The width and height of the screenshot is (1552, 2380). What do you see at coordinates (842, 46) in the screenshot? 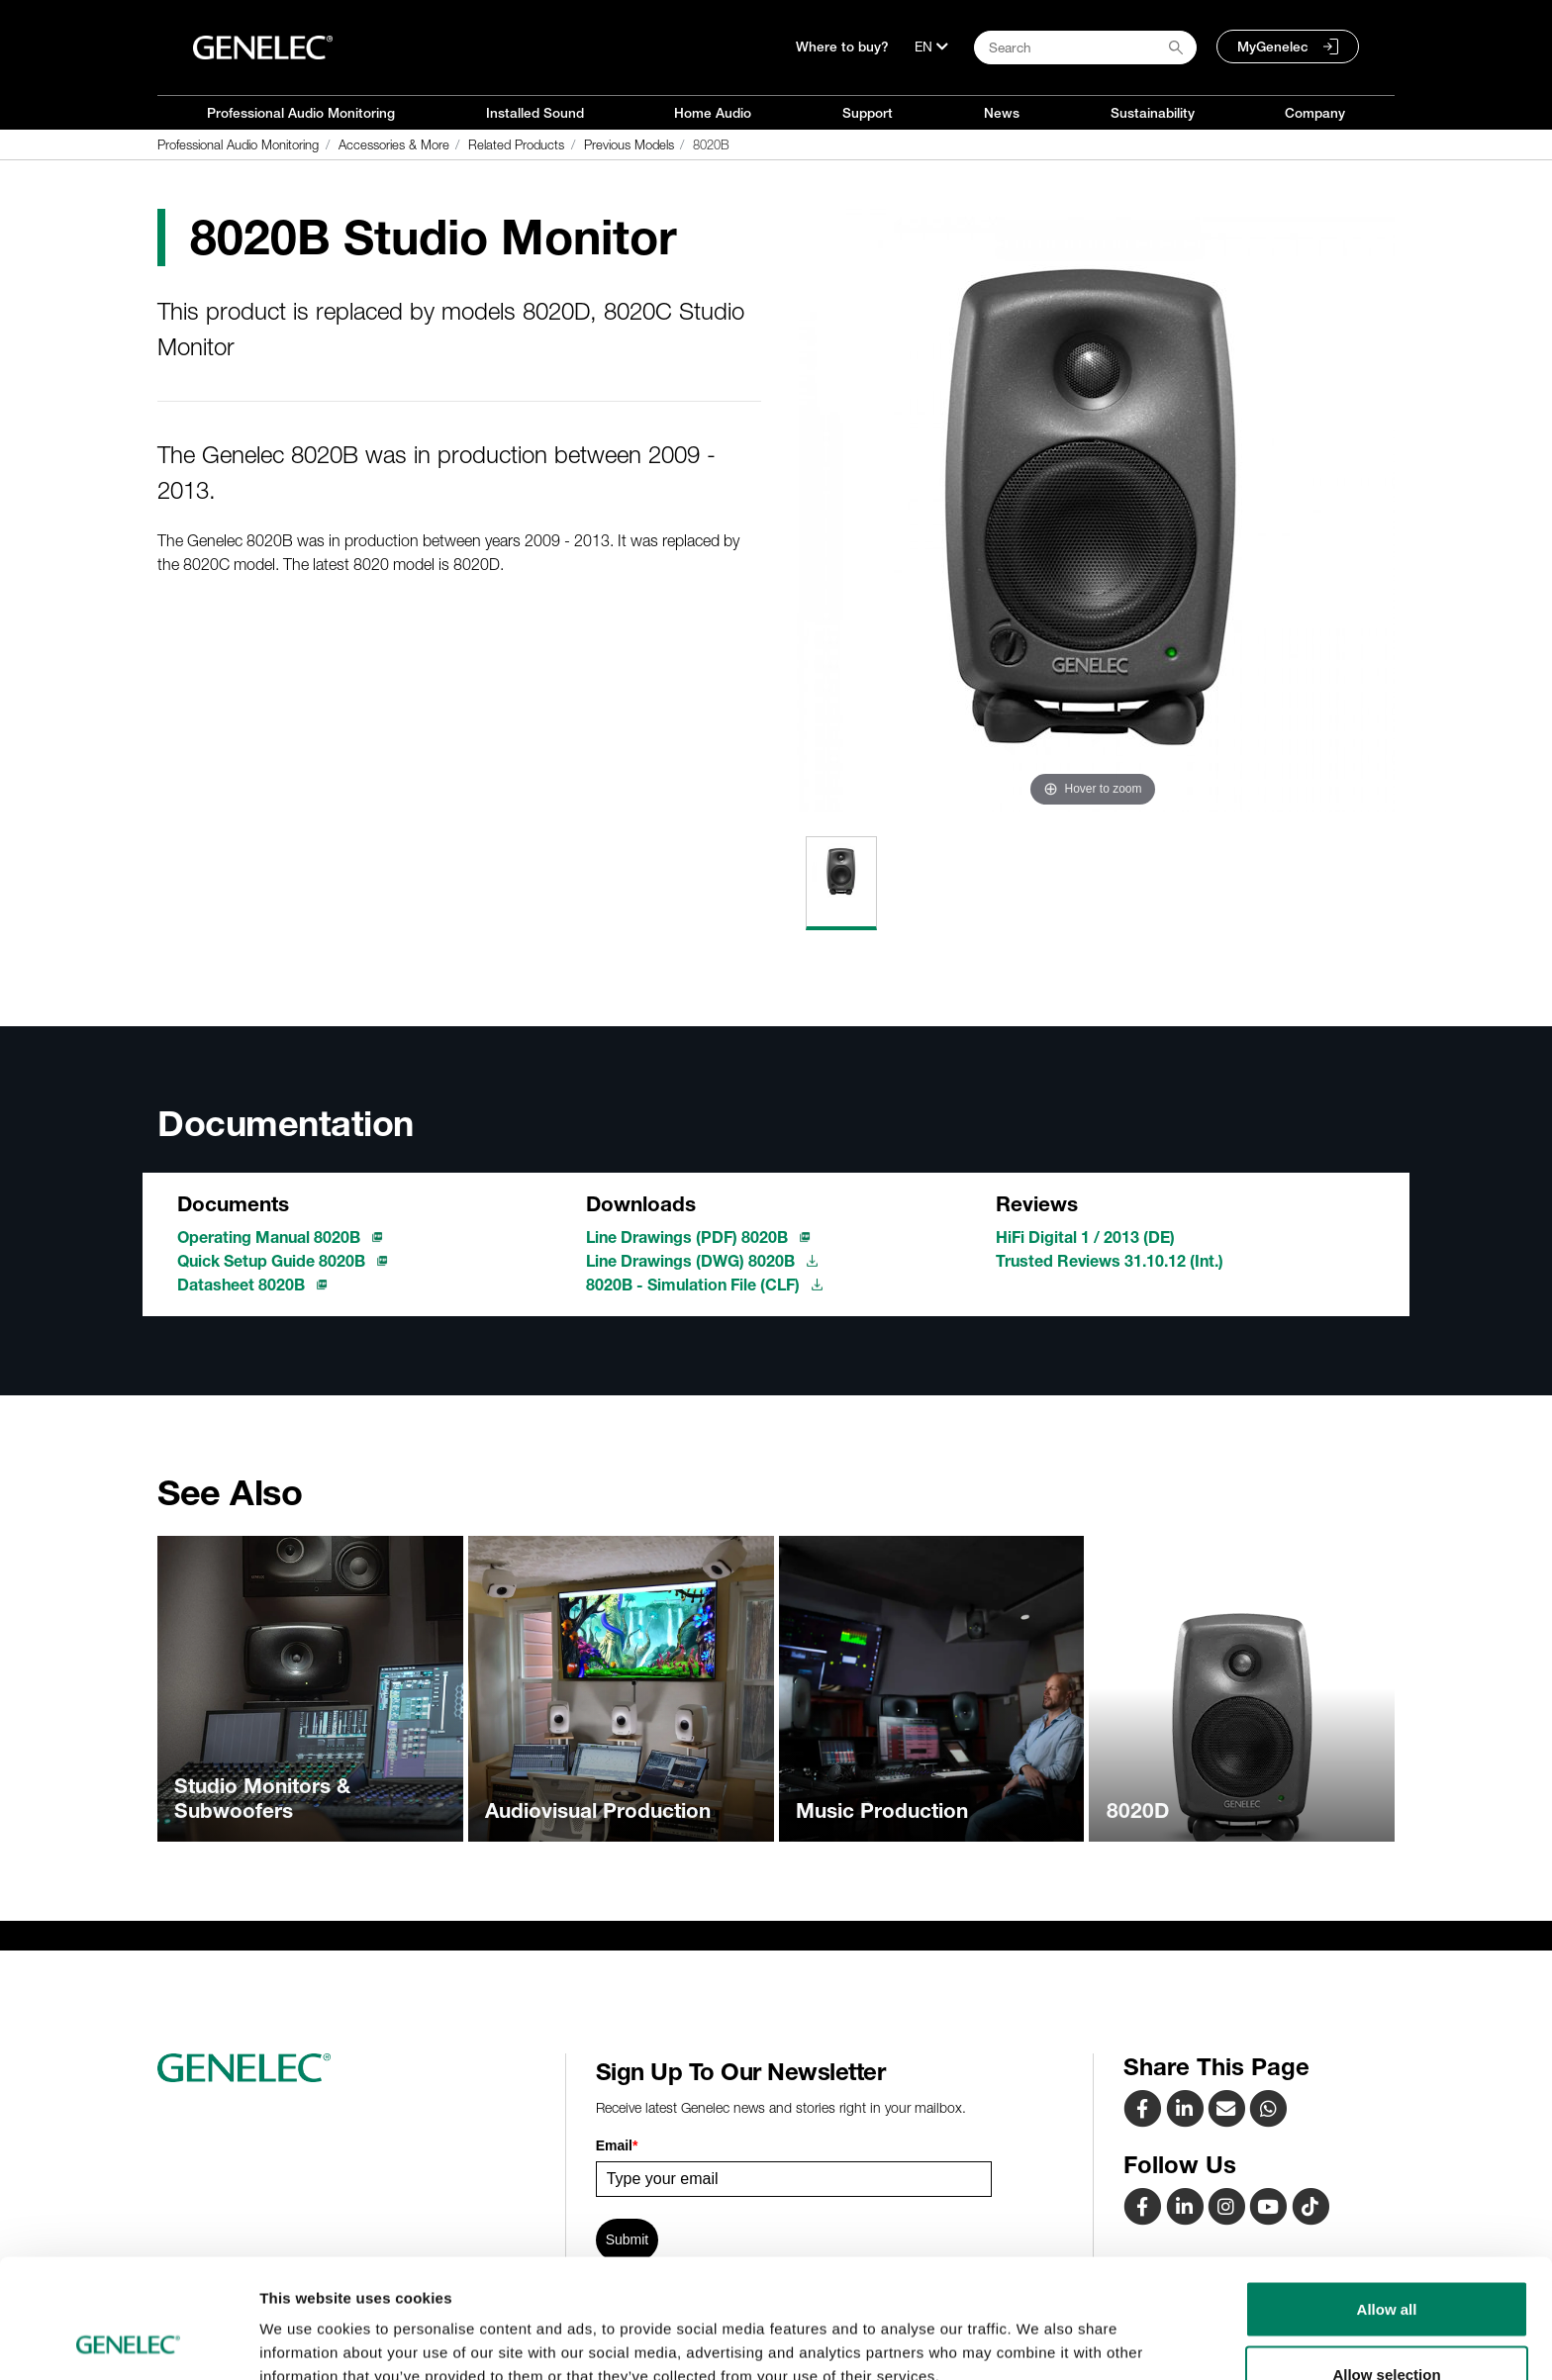
I see `Where to buy?` at bounding box center [842, 46].